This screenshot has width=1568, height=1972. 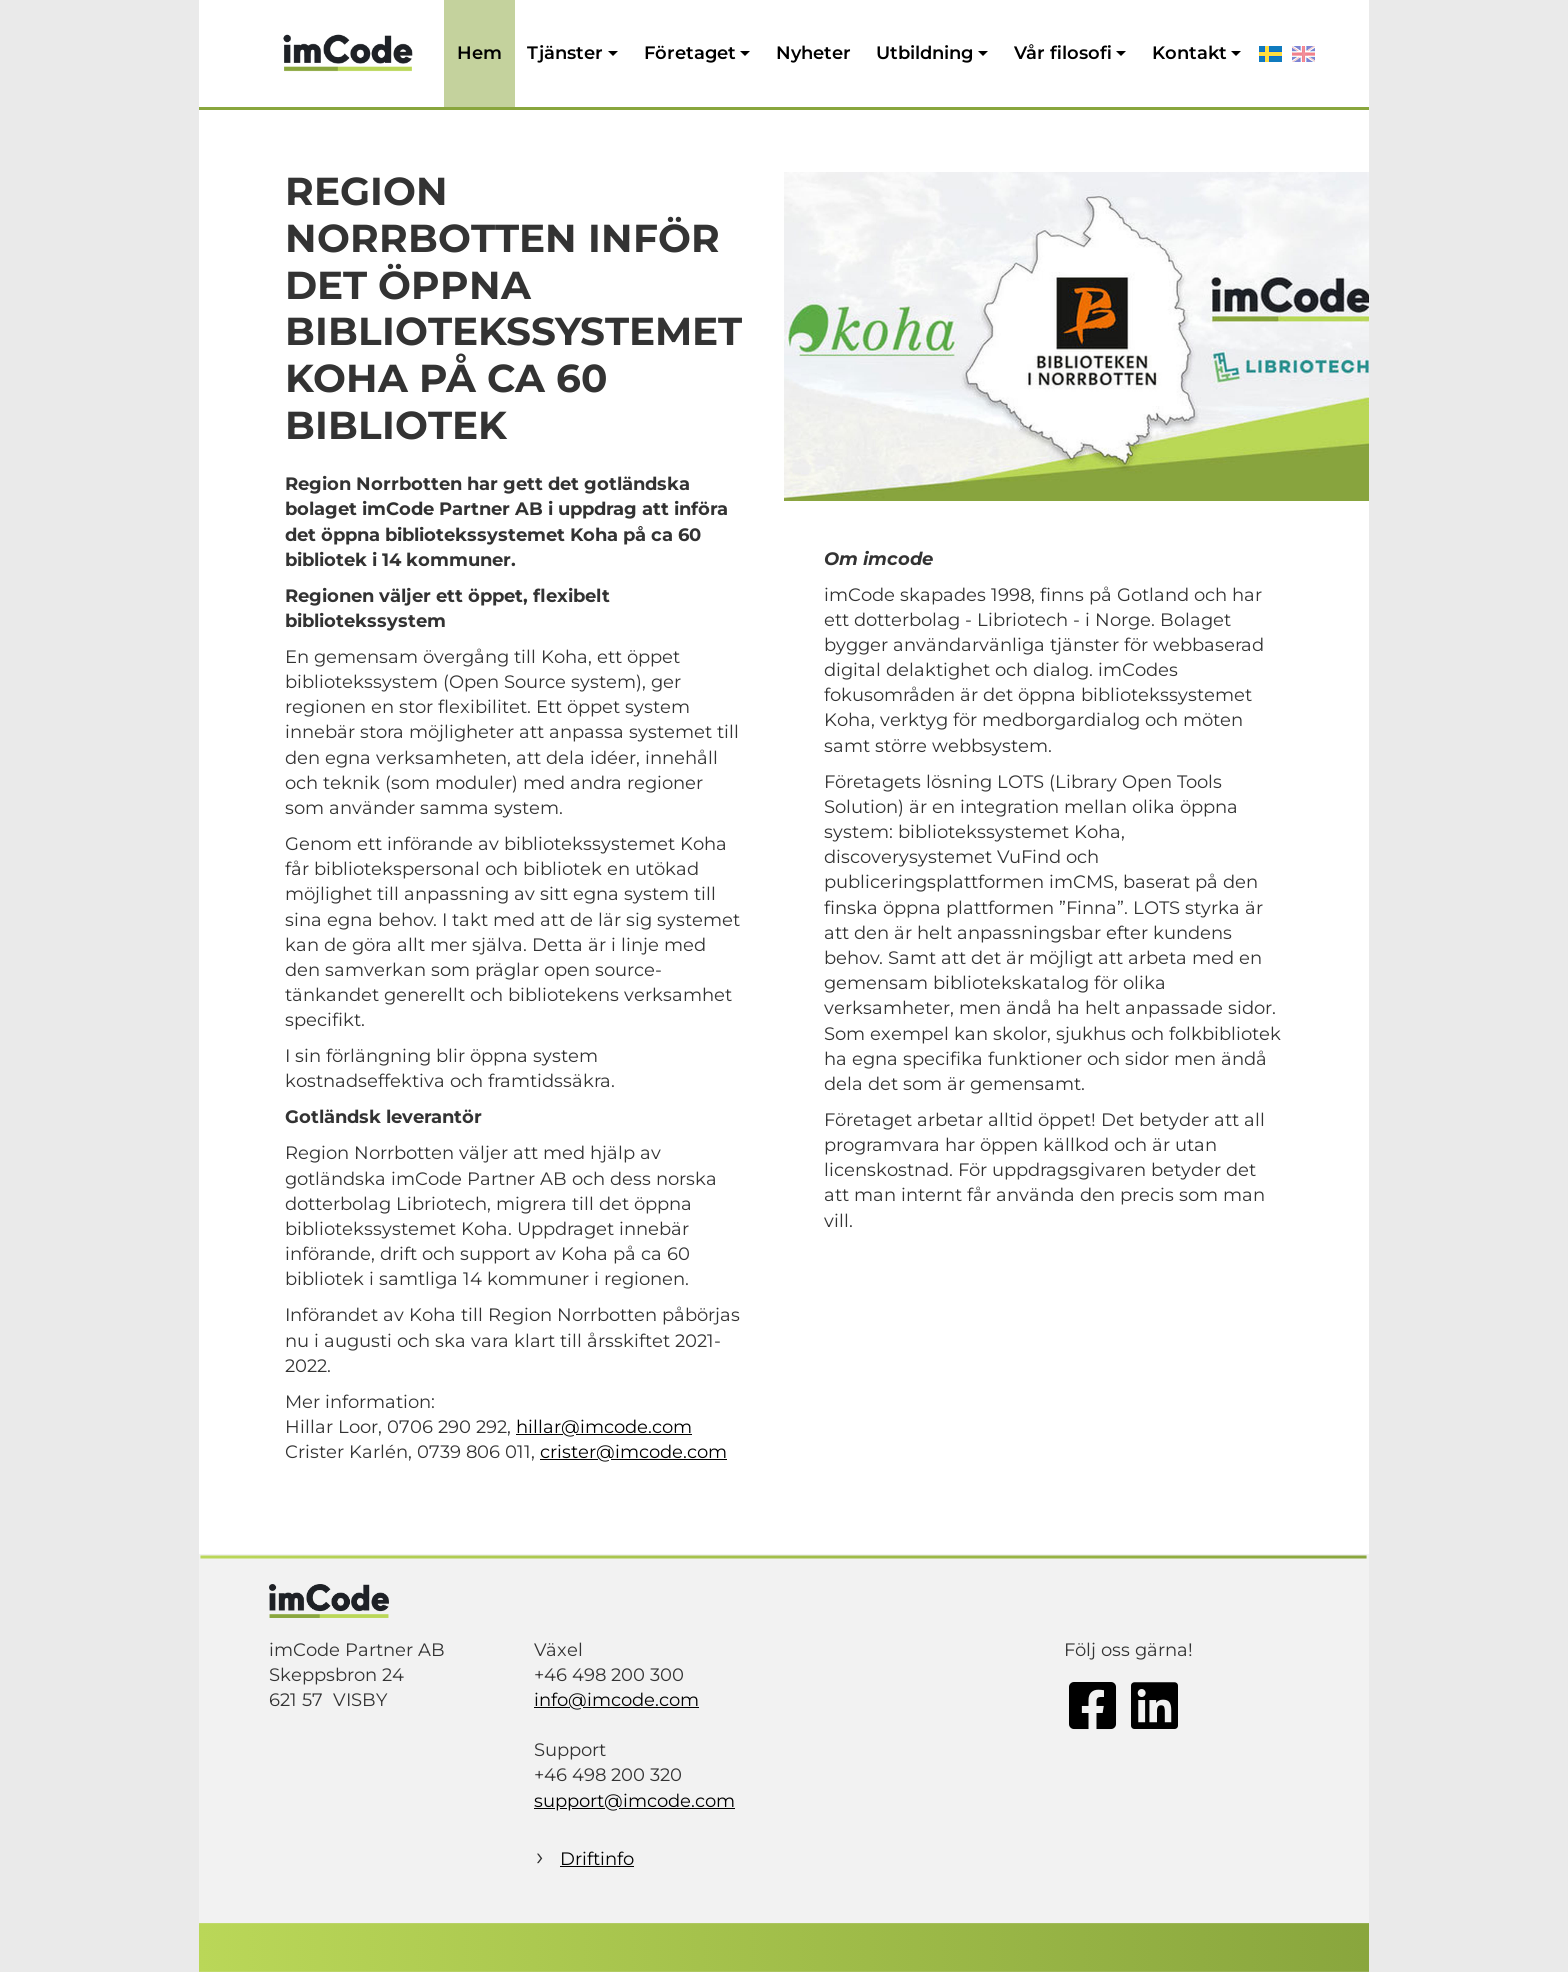 I want to click on crister@imcode.com­, so click(x=633, y=1452).